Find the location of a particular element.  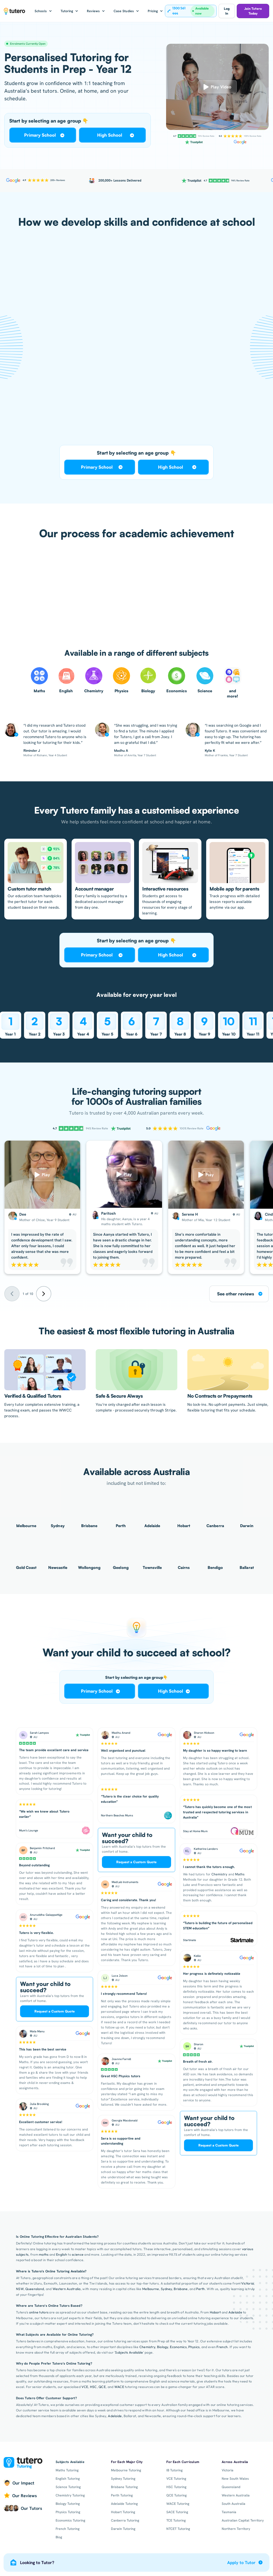

QCE Tutoring is located at coordinates (176, 2495).